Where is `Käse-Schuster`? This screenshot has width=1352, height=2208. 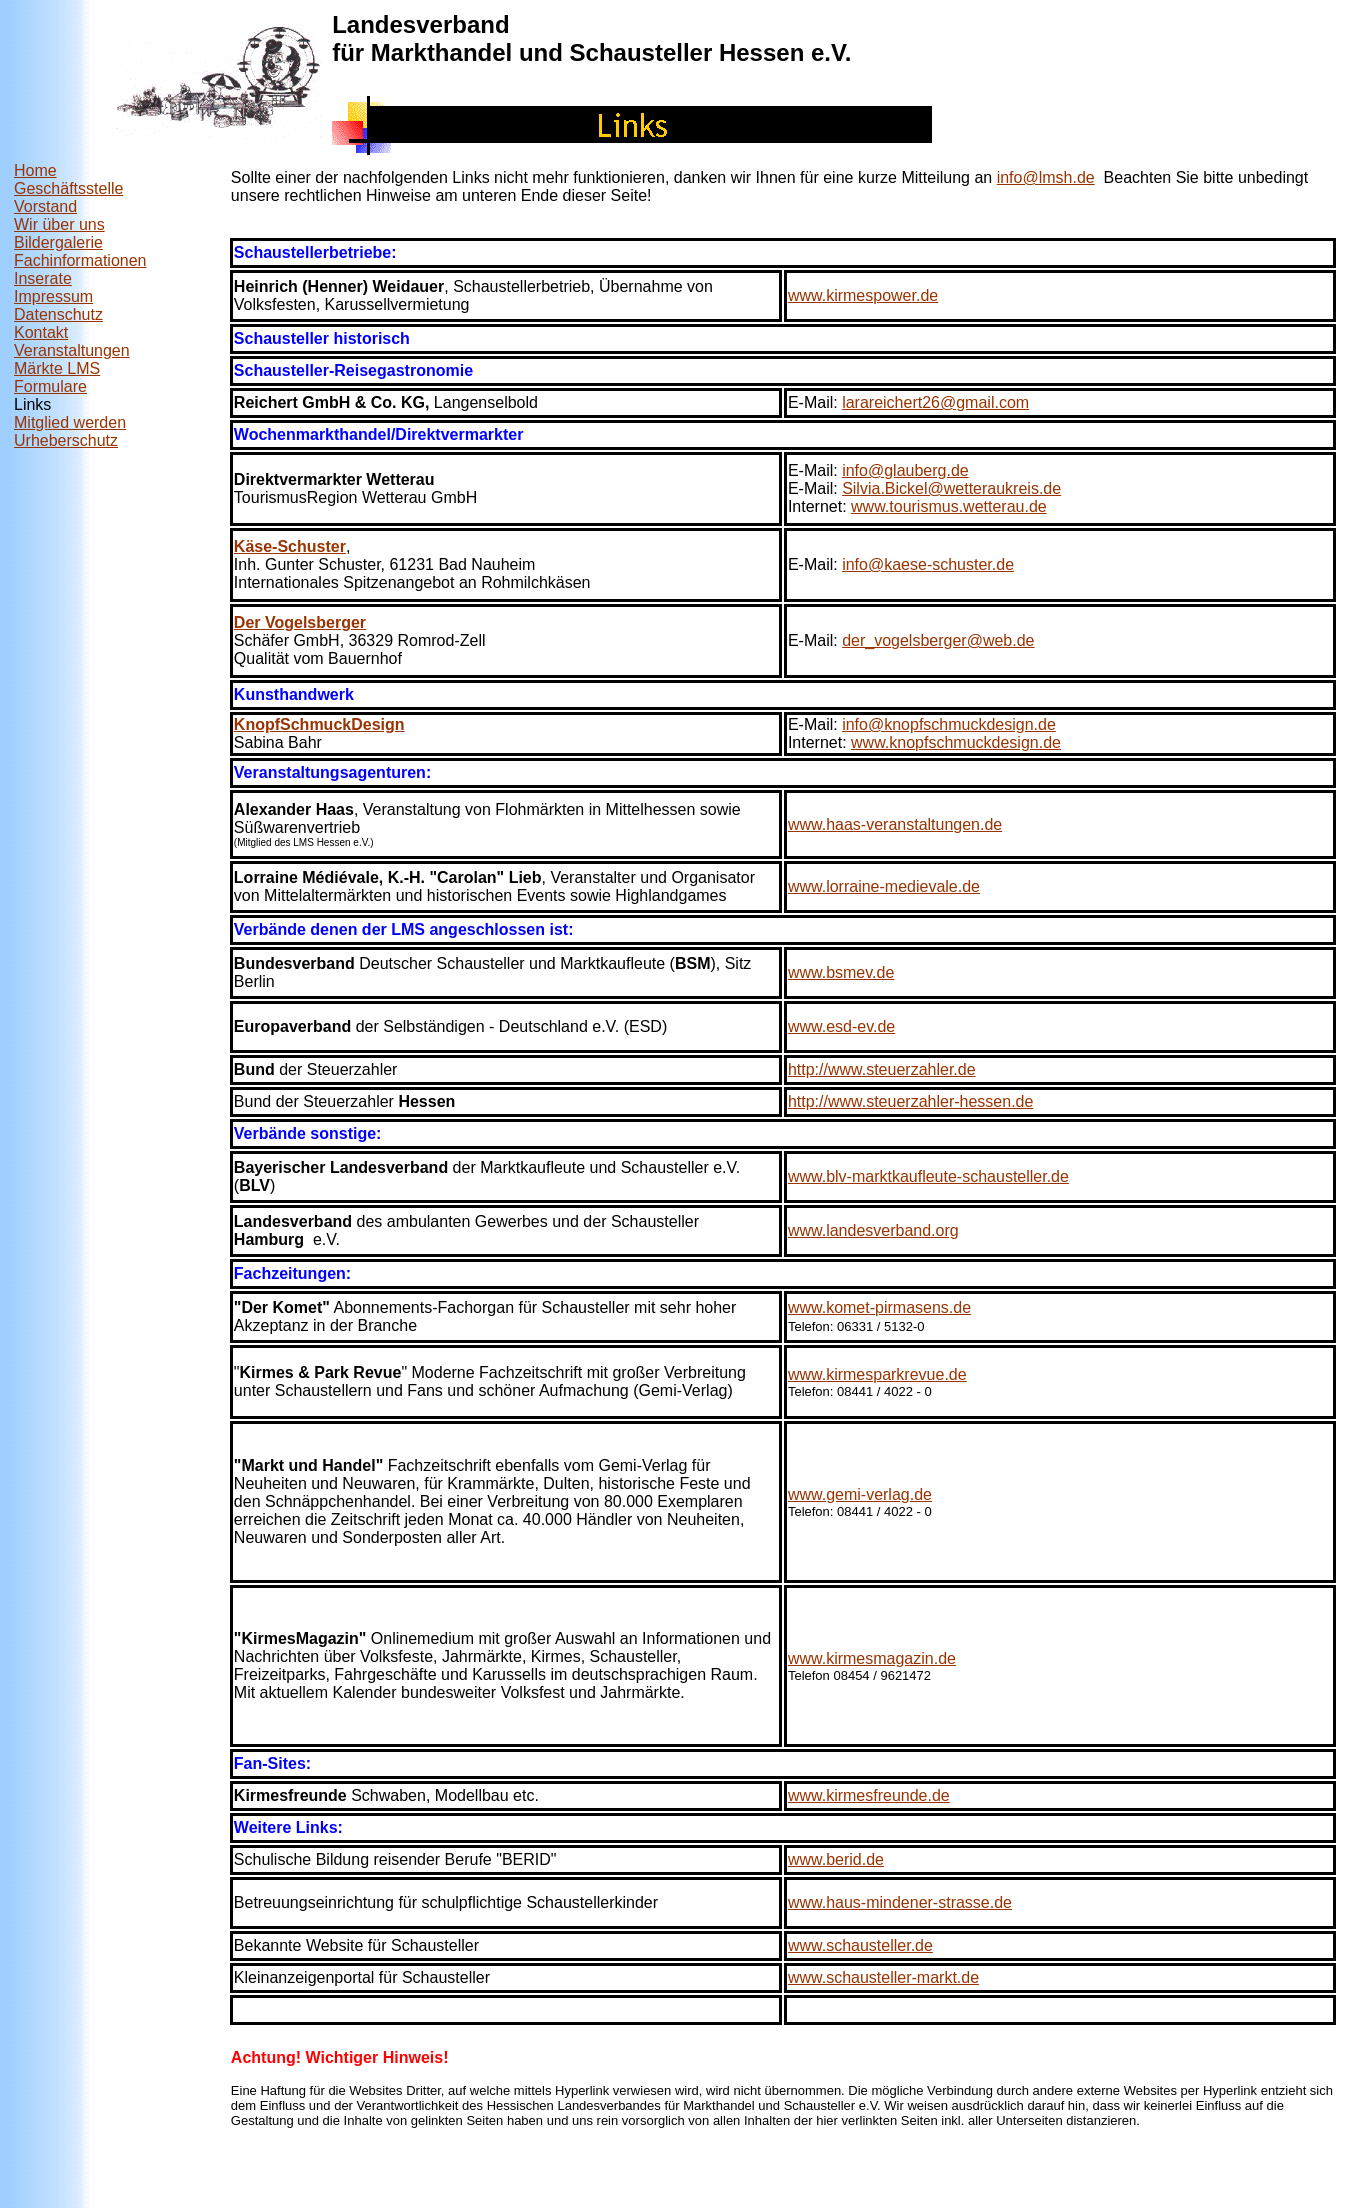 Käse-Schuster is located at coordinates (290, 546).